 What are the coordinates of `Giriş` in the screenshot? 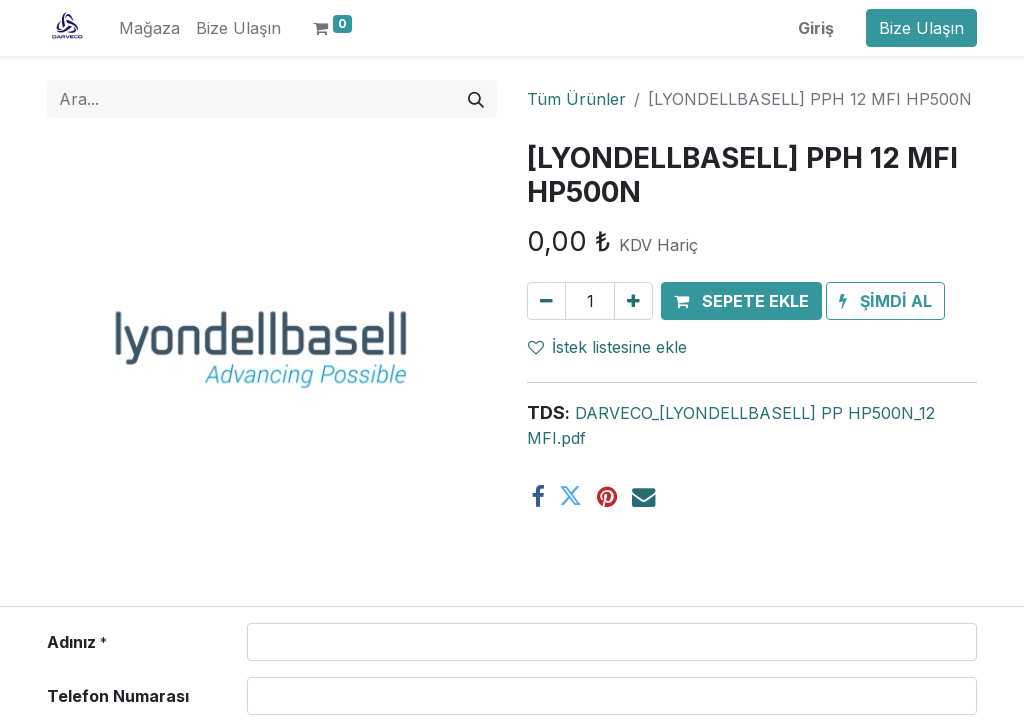 It's located at (816, 28).